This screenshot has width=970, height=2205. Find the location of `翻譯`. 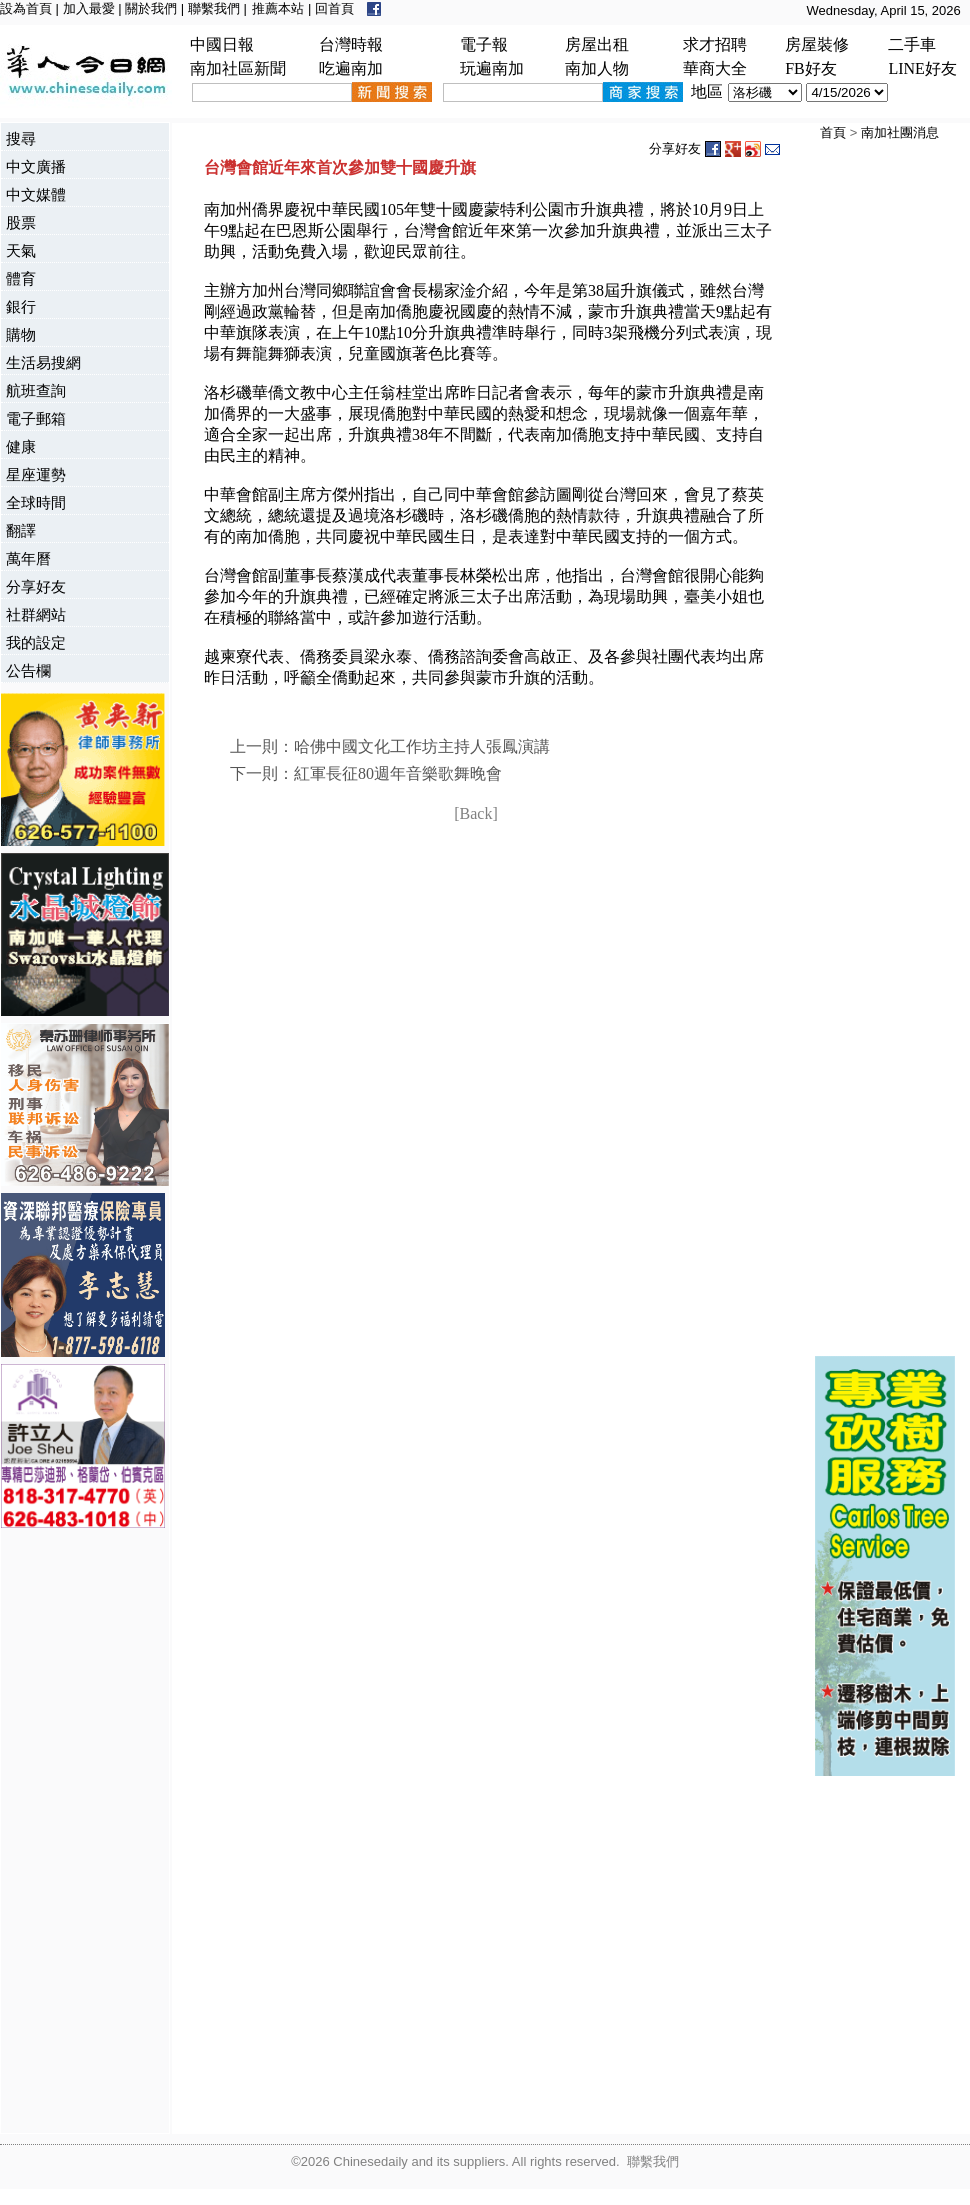

翻譯 is located at coordinates (21, 530).